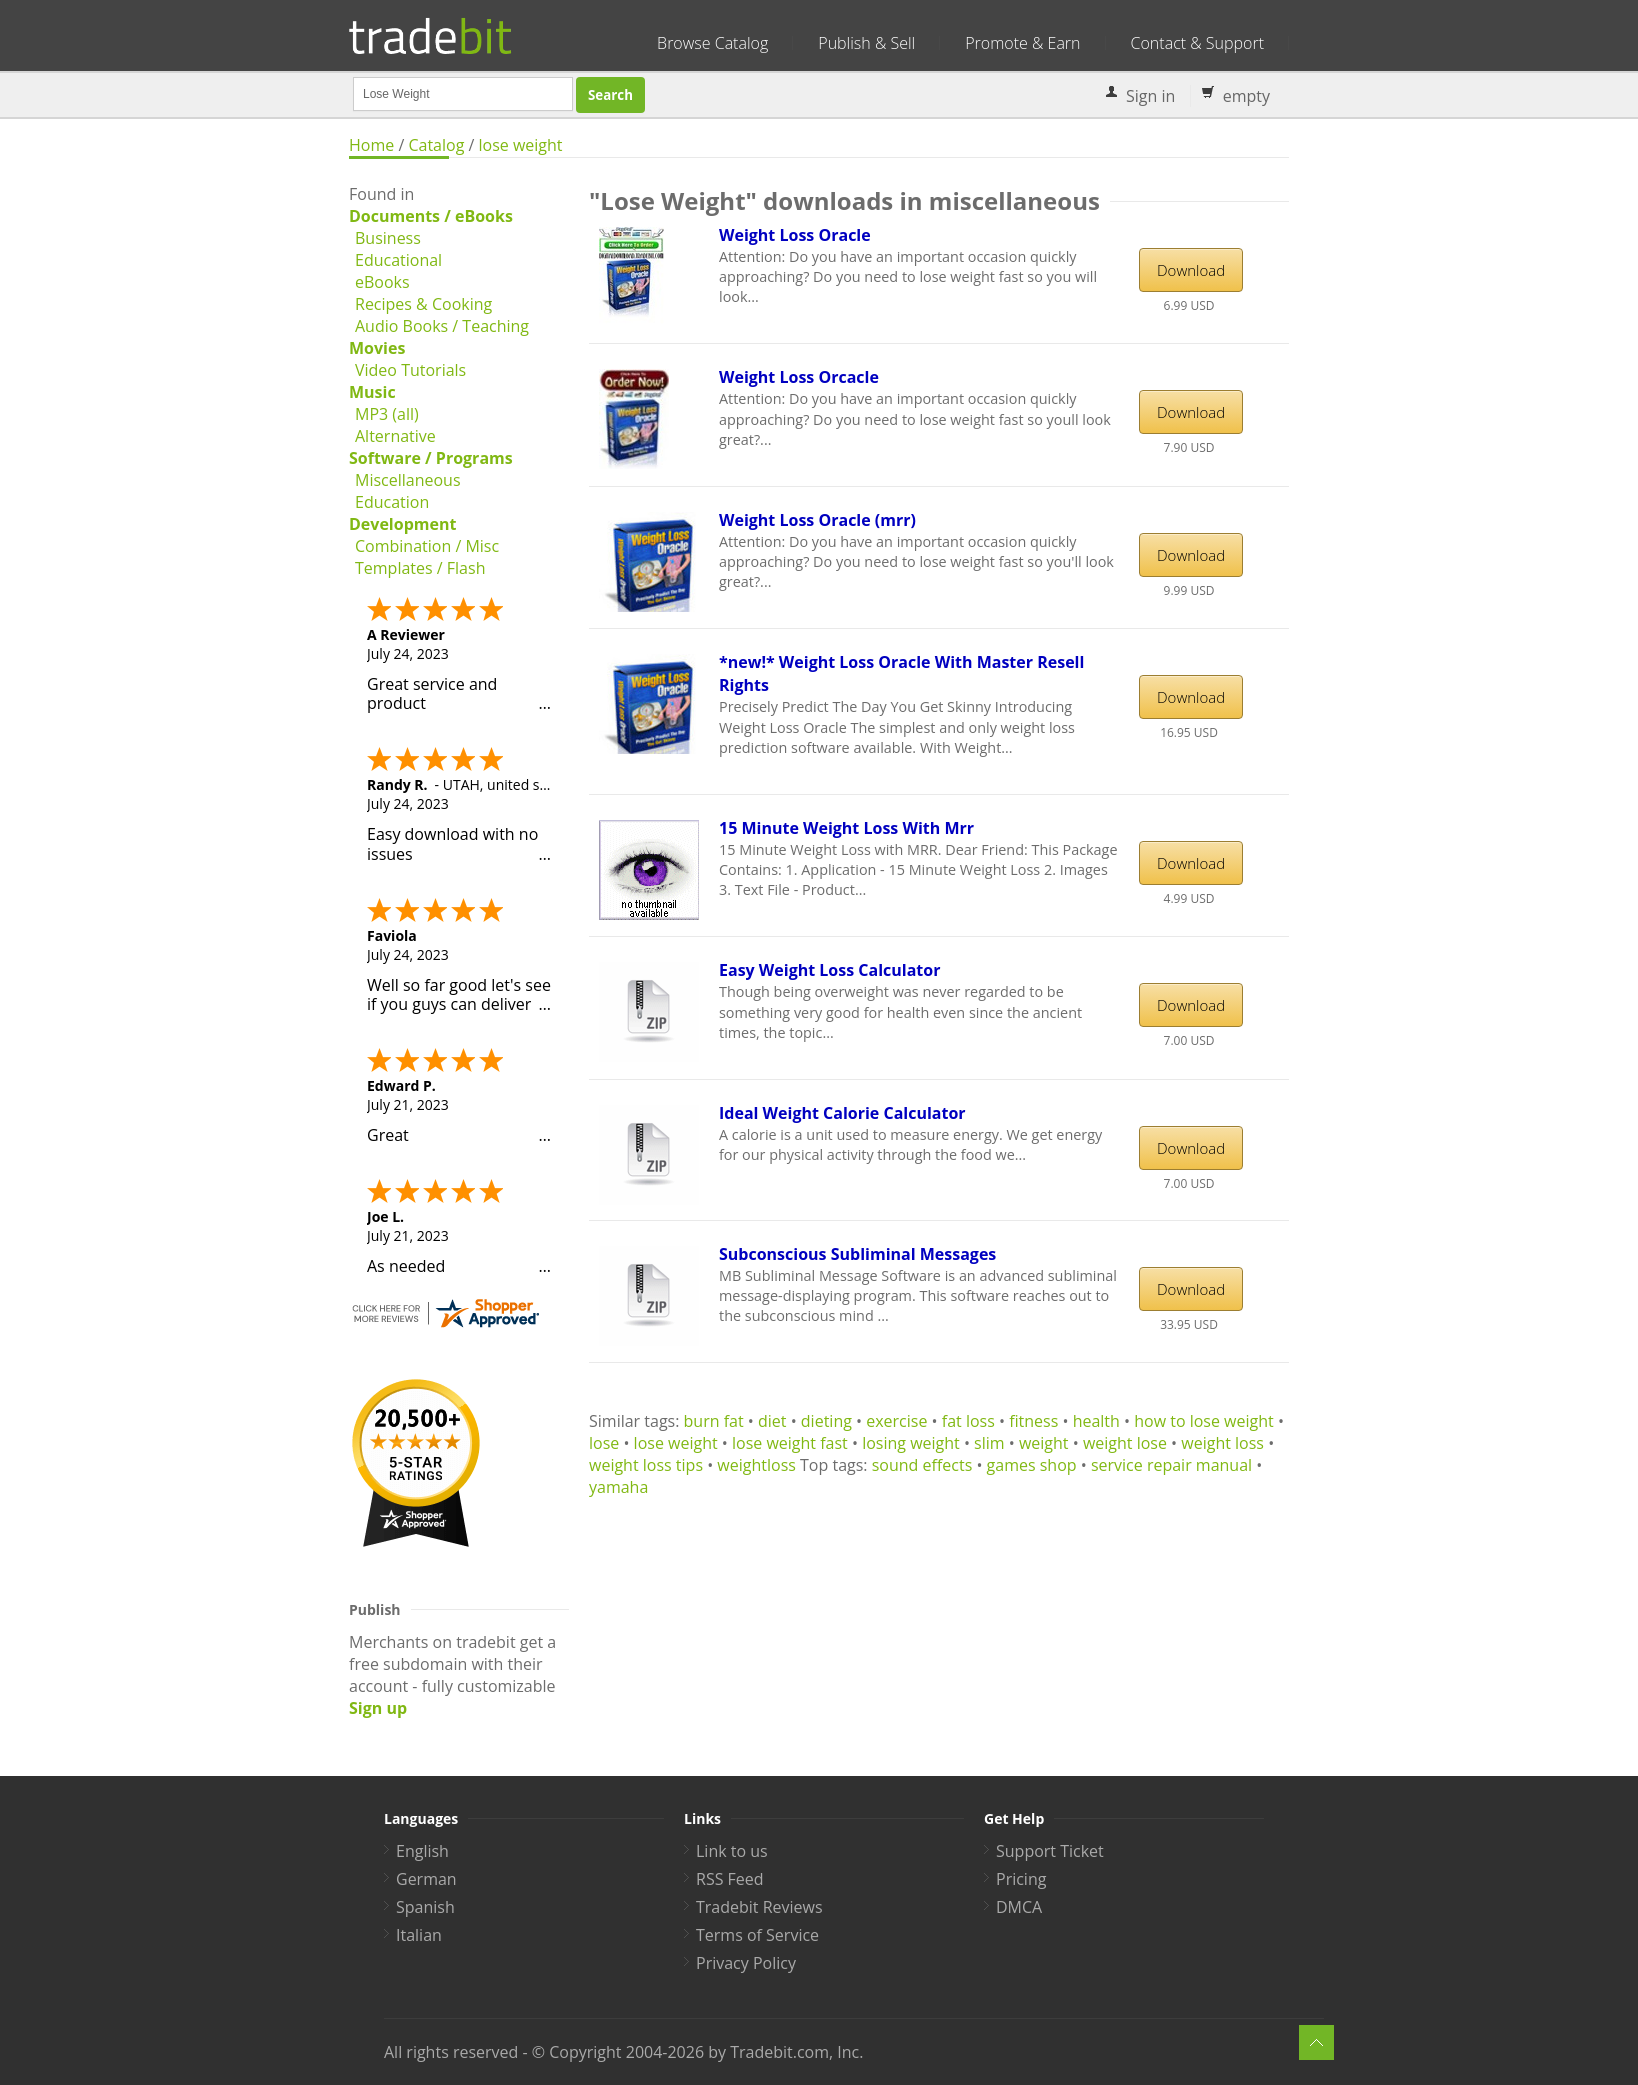 This screenshot has height=2085, width=1638. What do you see at coordinates (427, 546) in the screenshot?
I see `Combination / Misc` at bounding box center [427, 546].